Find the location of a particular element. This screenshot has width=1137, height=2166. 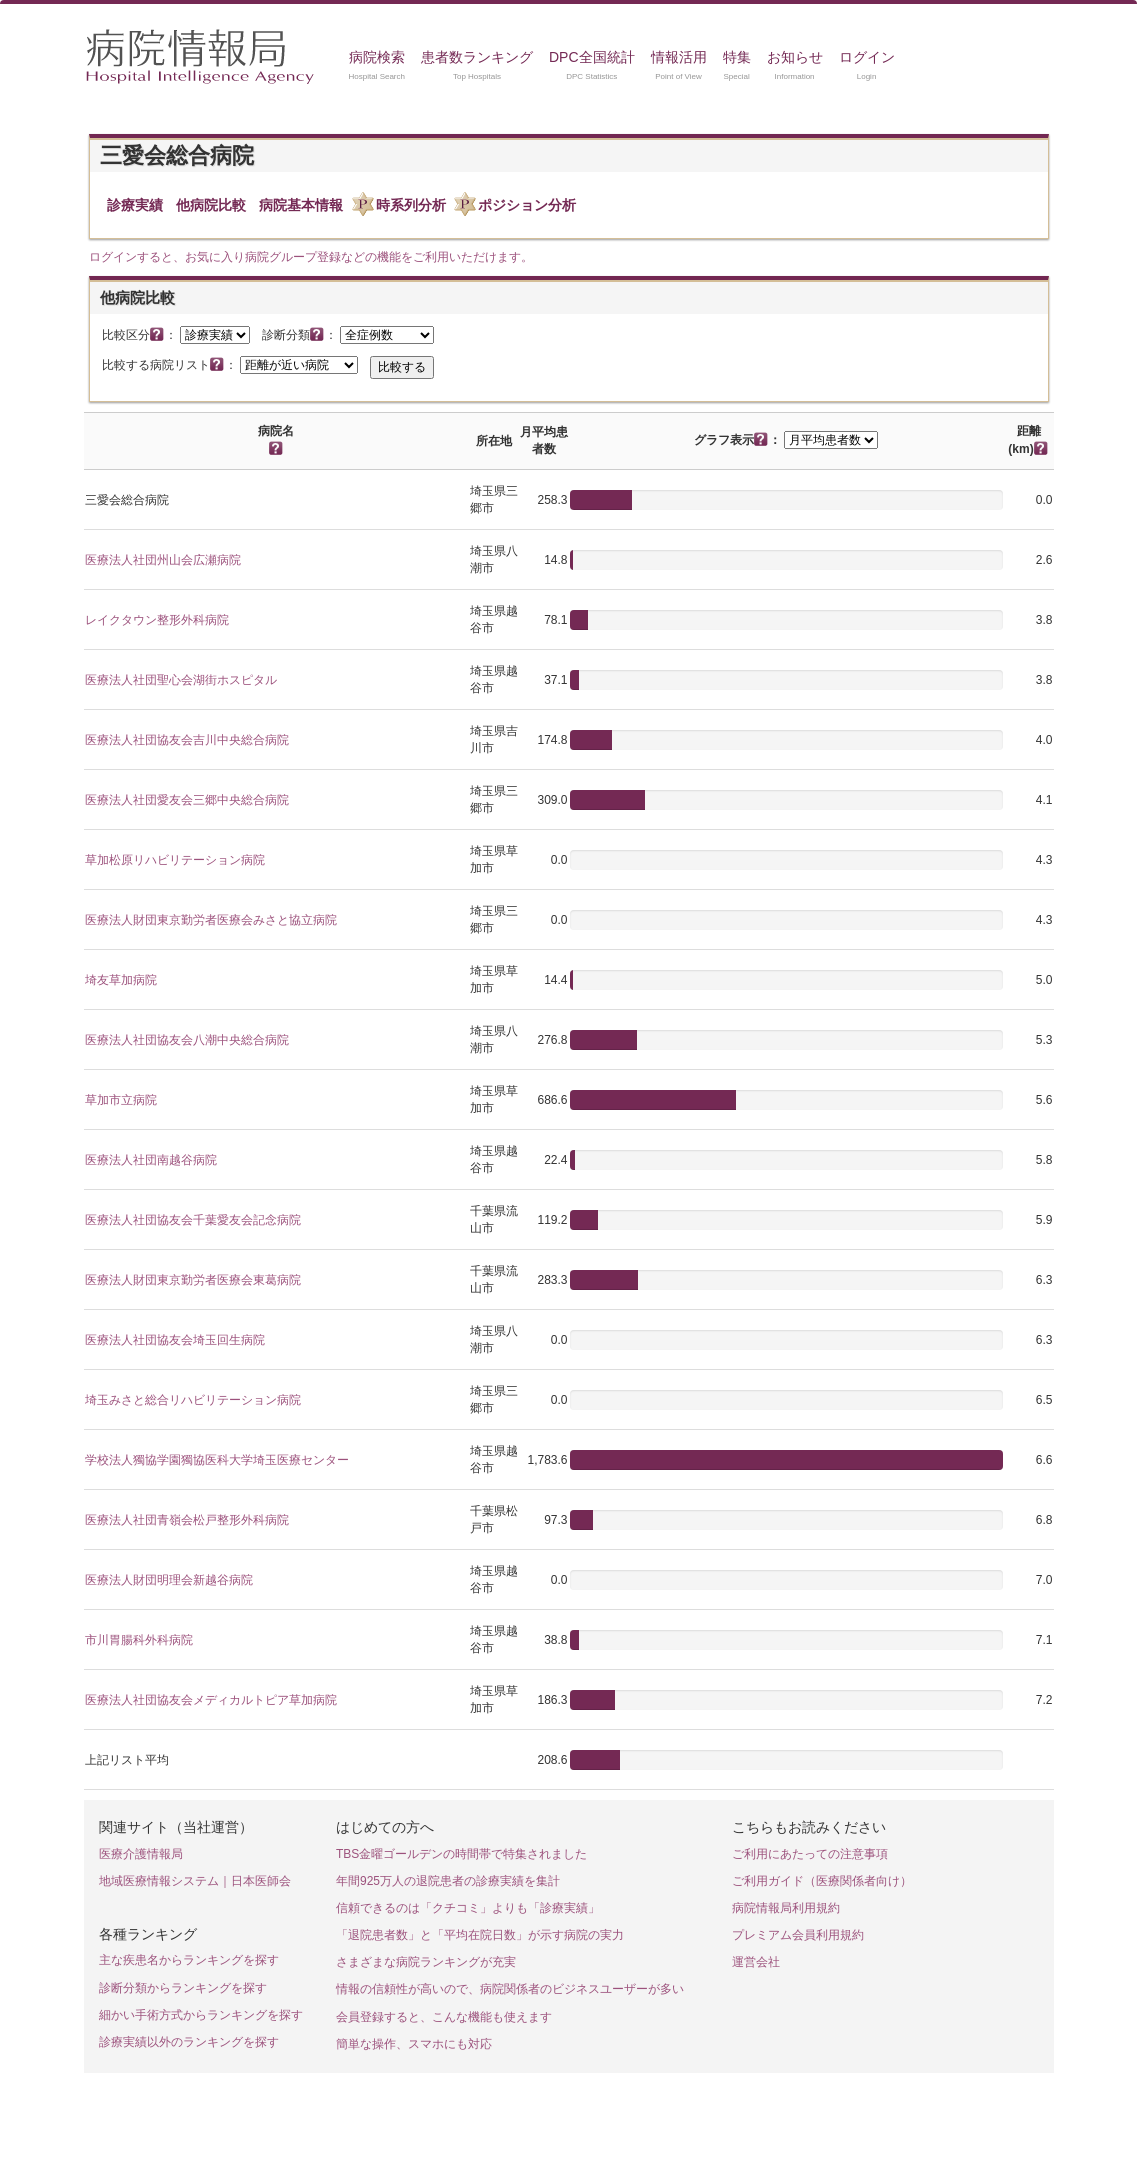

会員登録すると、こんな機能も使えます is located at coordinates (444, 2017).